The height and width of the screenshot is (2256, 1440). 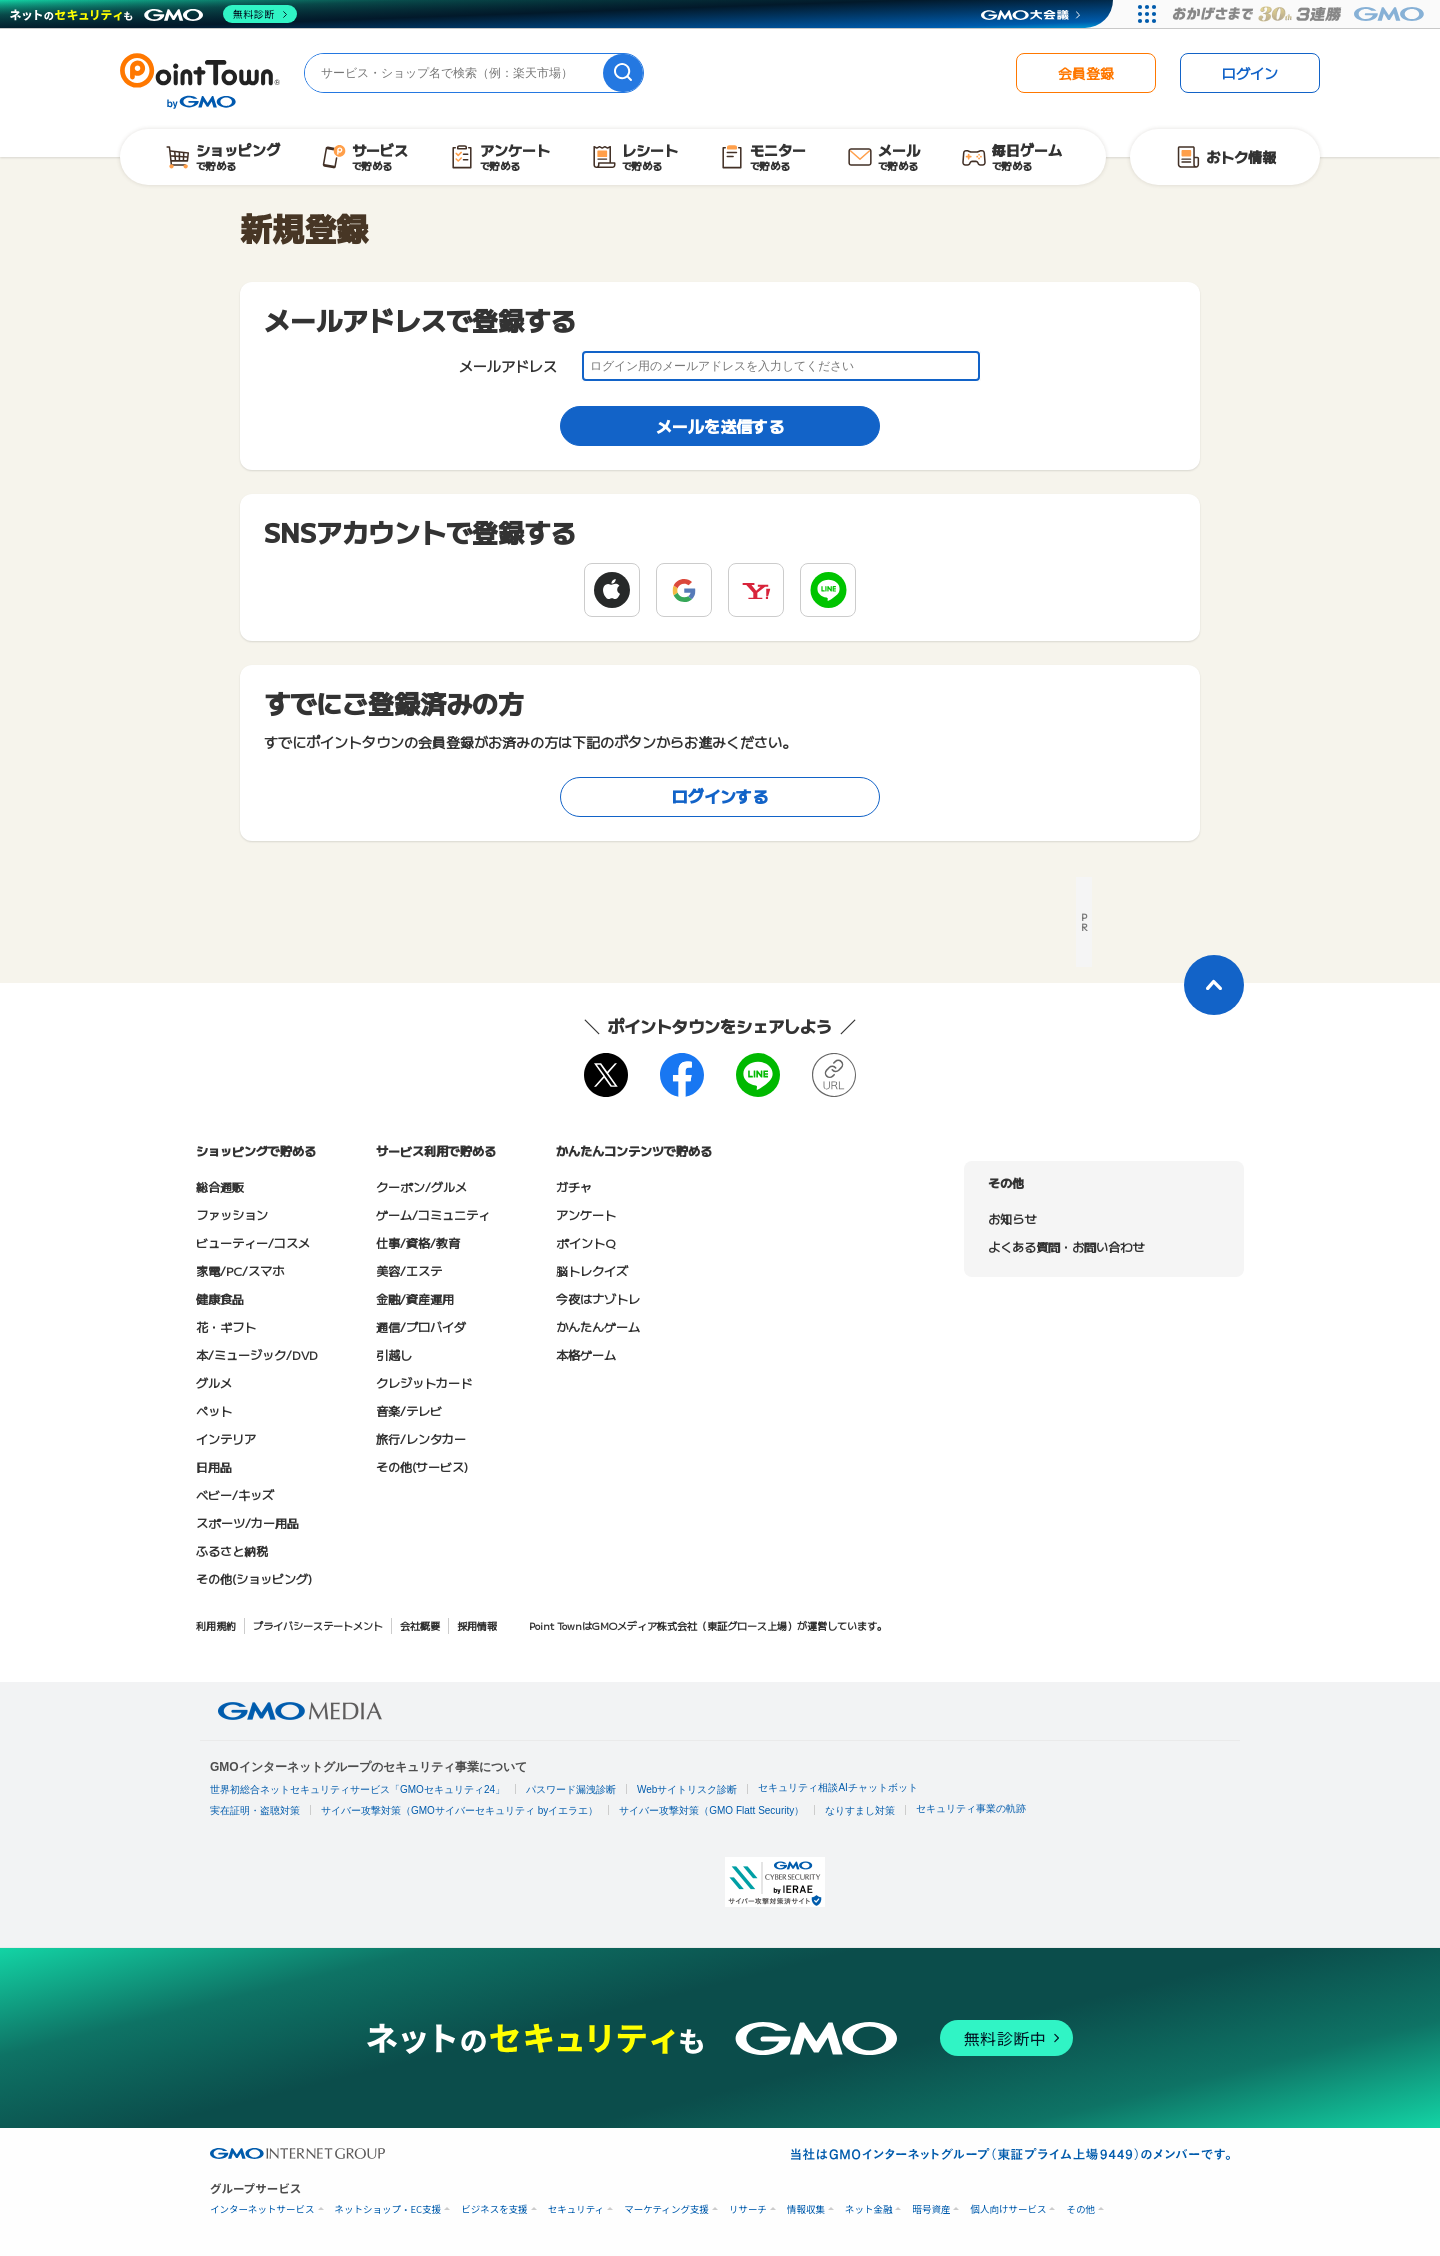 I want to click on 脳トレクイズ, so click(x=592, y=1270).